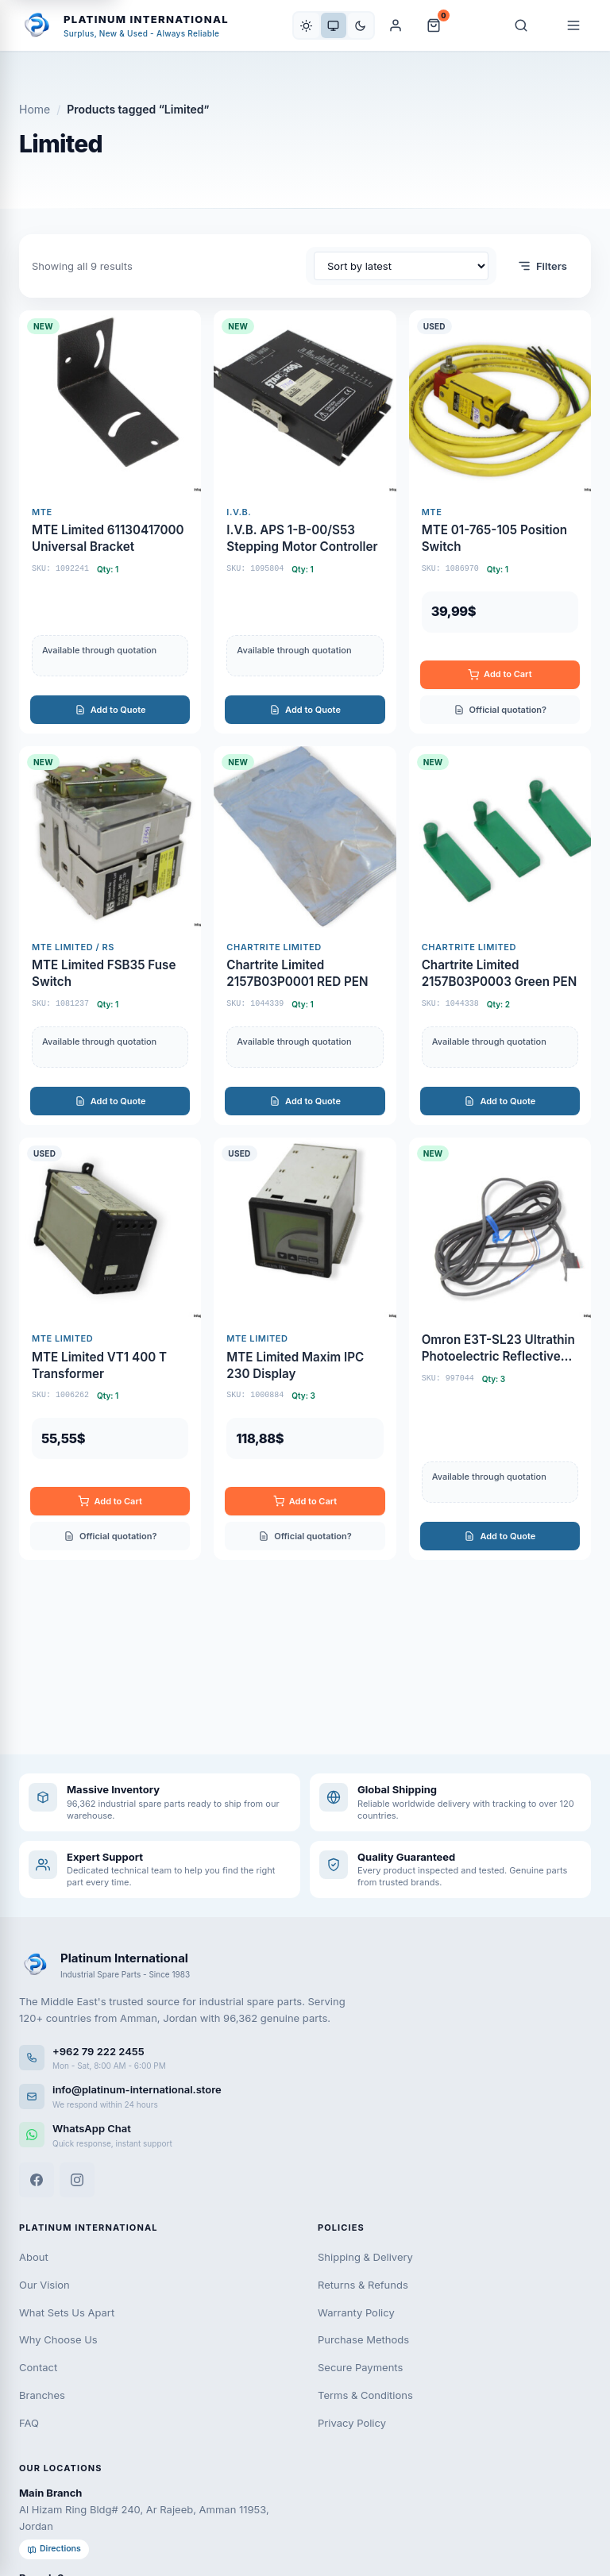 This screenshot has width=610, height=2576. What do you see at coordinates (44, 2284) in the screenshot?
I see `Our Vision` at bounding box center [44, 2284].